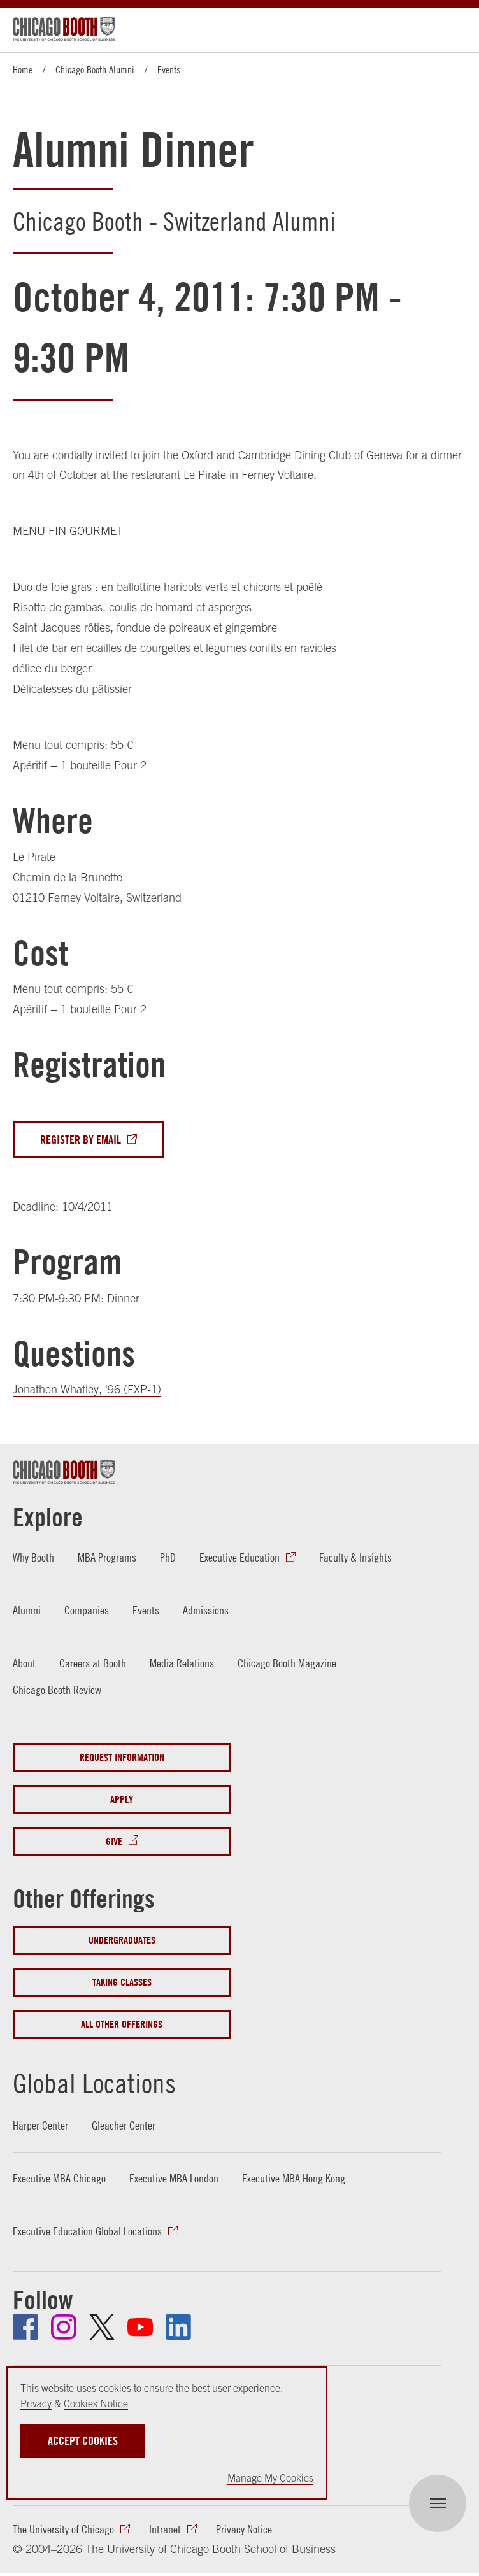  I want to click on Faculty & Insights, so click(355, 1558).